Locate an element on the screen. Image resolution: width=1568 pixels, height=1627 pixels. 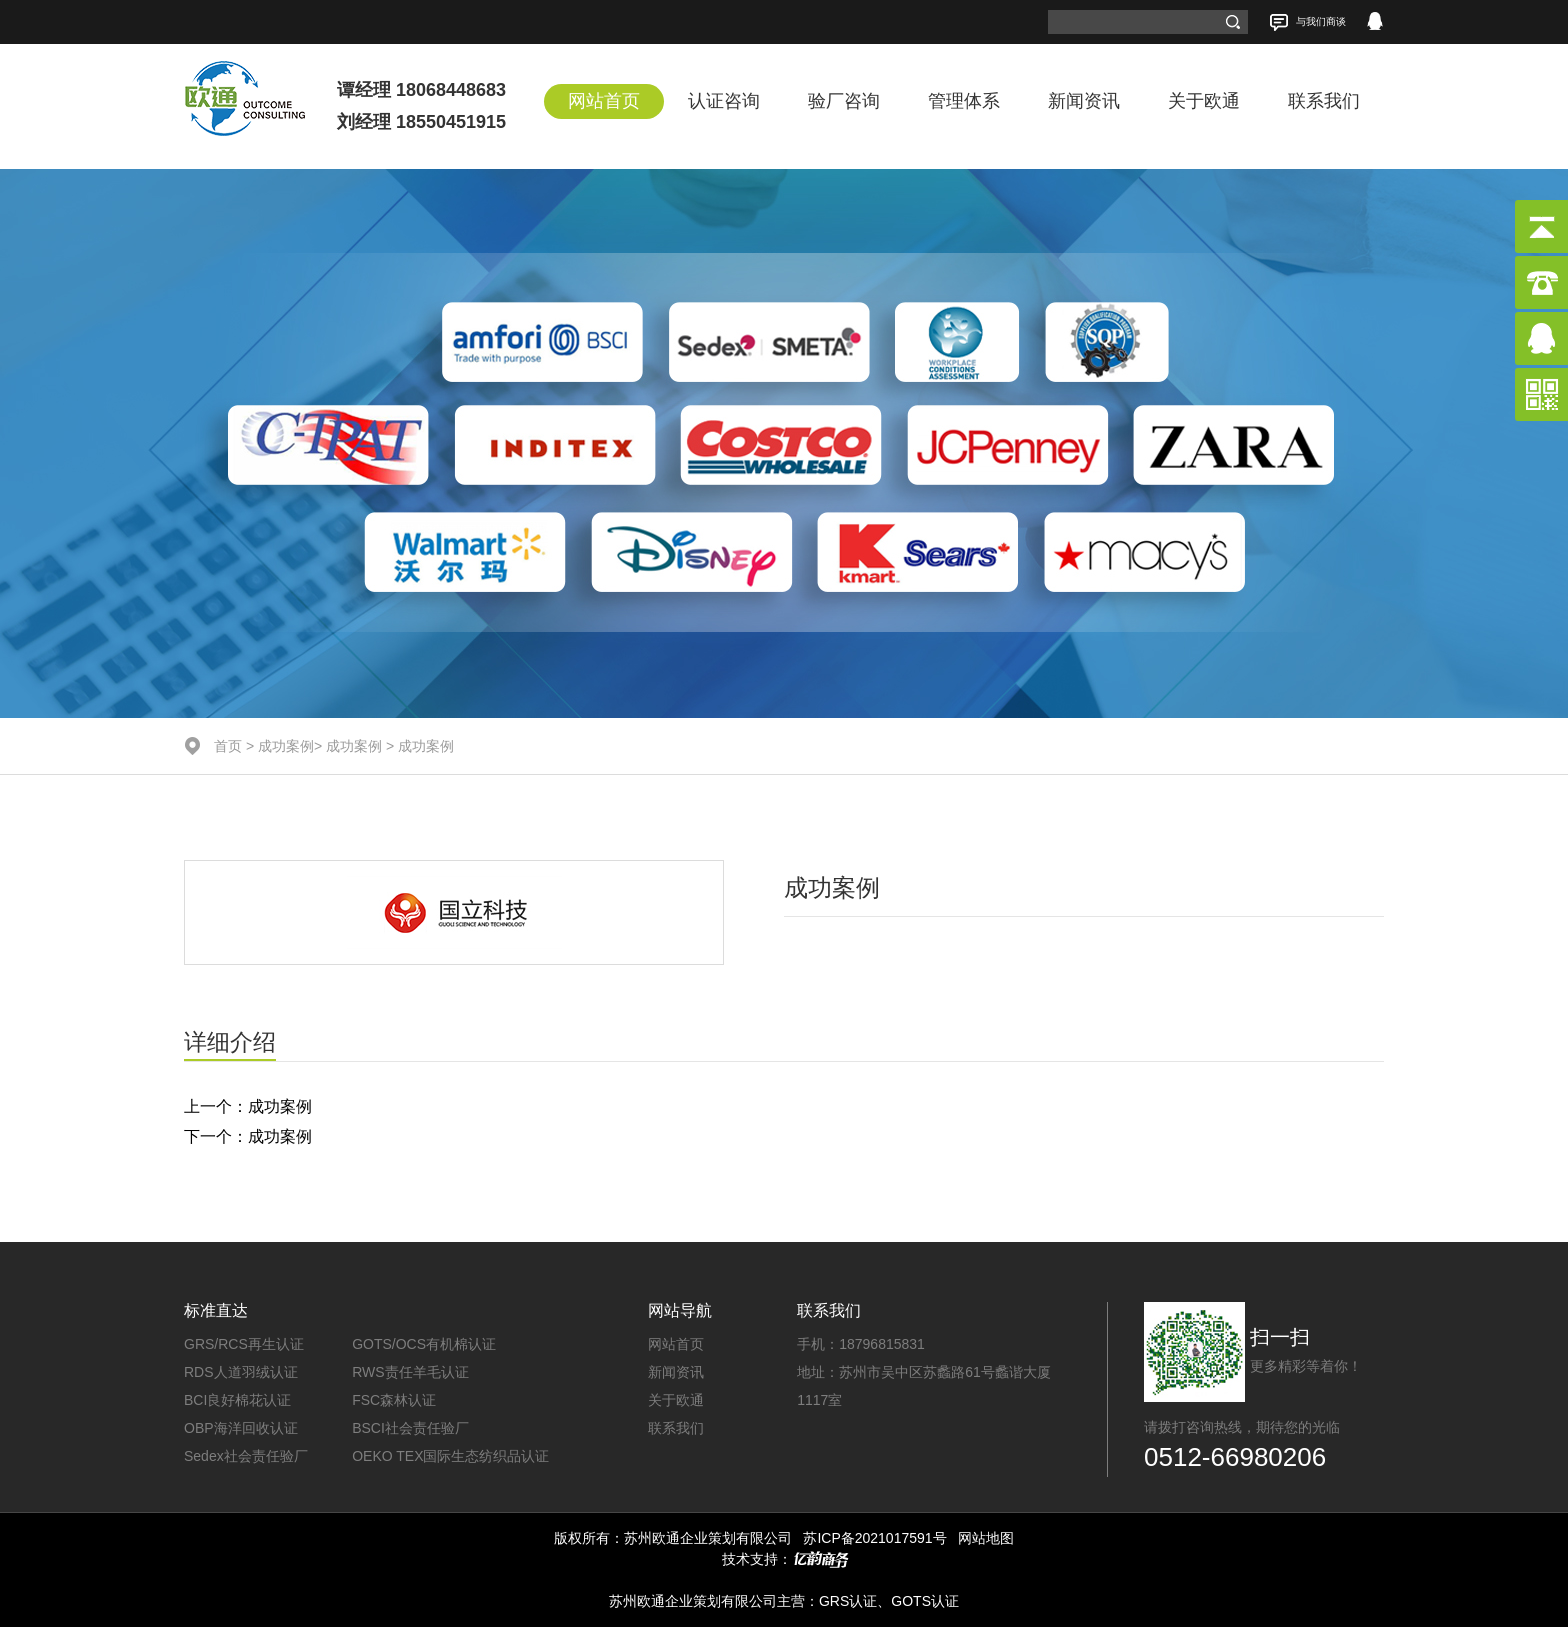
BSCI社会责任验厂 is located at coordinates (410, 1428).